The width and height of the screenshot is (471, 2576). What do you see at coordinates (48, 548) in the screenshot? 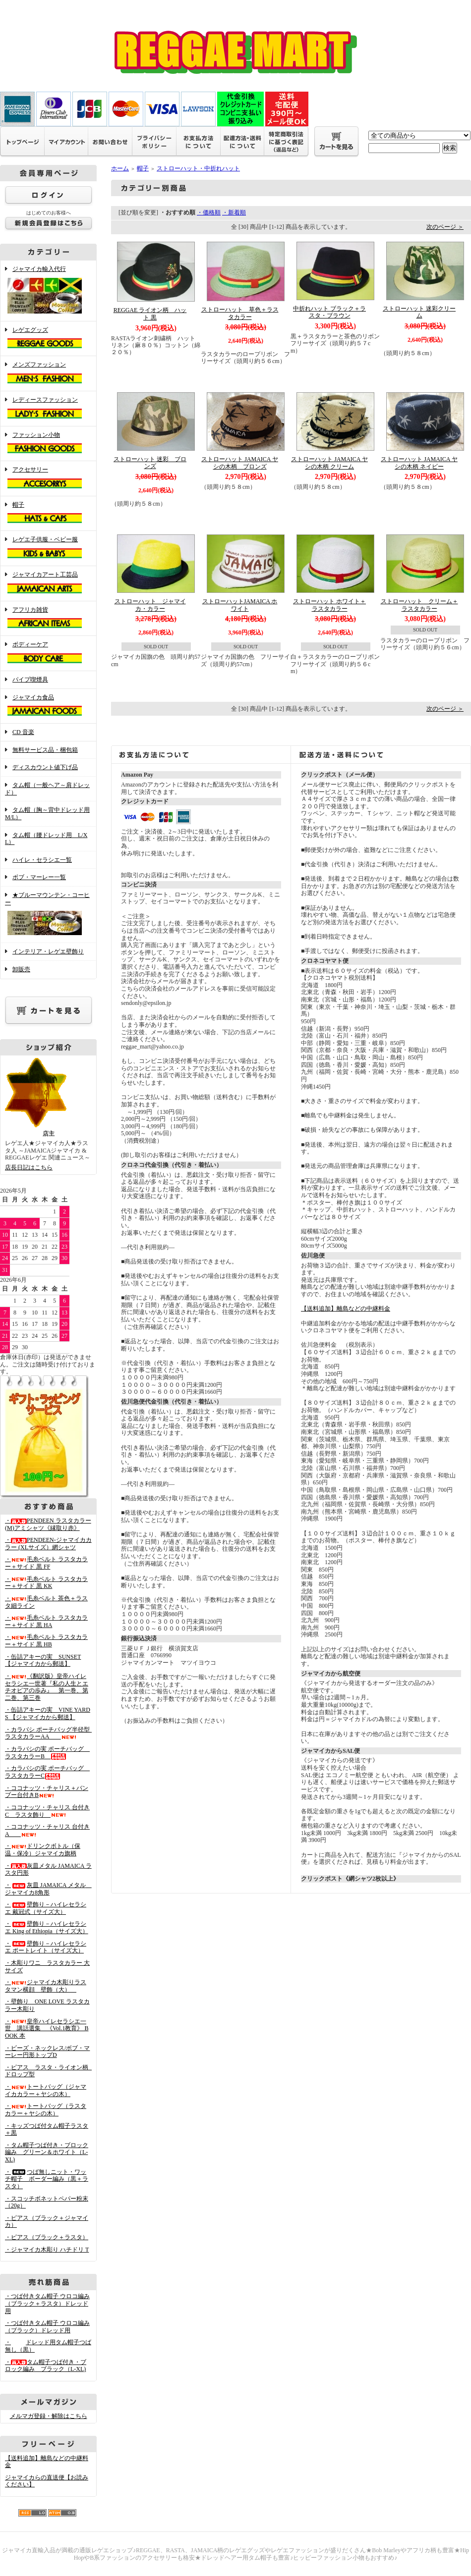
I see `レゲエ子供服・ベビー服` at bounding box center [48, 548].